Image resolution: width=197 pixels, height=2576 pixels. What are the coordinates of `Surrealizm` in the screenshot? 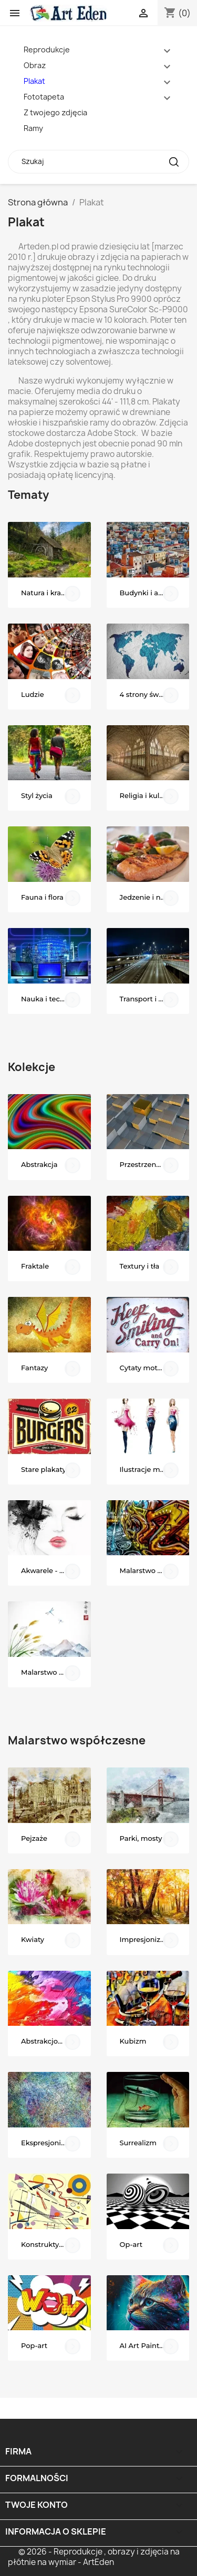 It's located at (138, 2142).